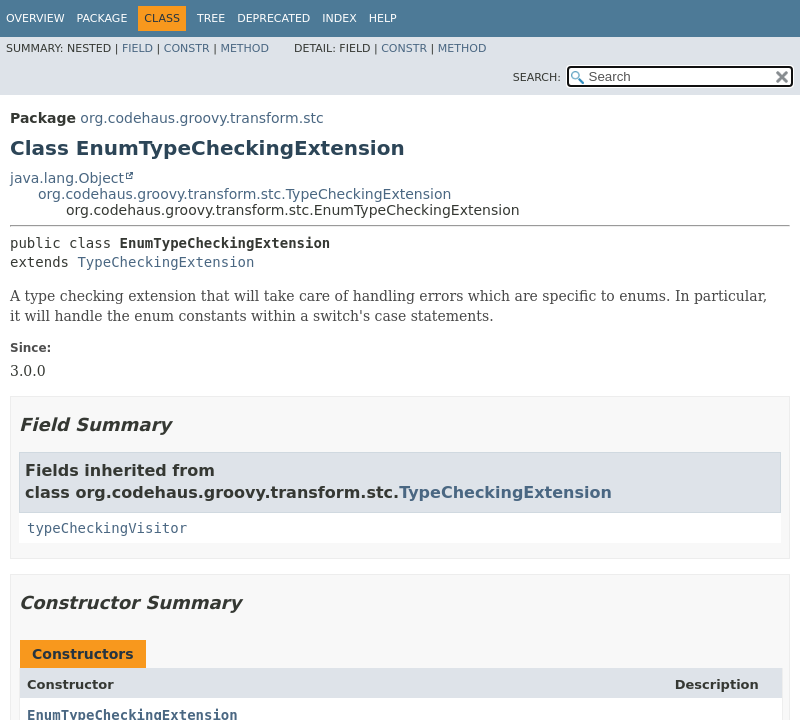 This screenshot has width=800, height=720. Describe the element at coordinates (383, 18) in the screenshot. I see `Help` at that location.